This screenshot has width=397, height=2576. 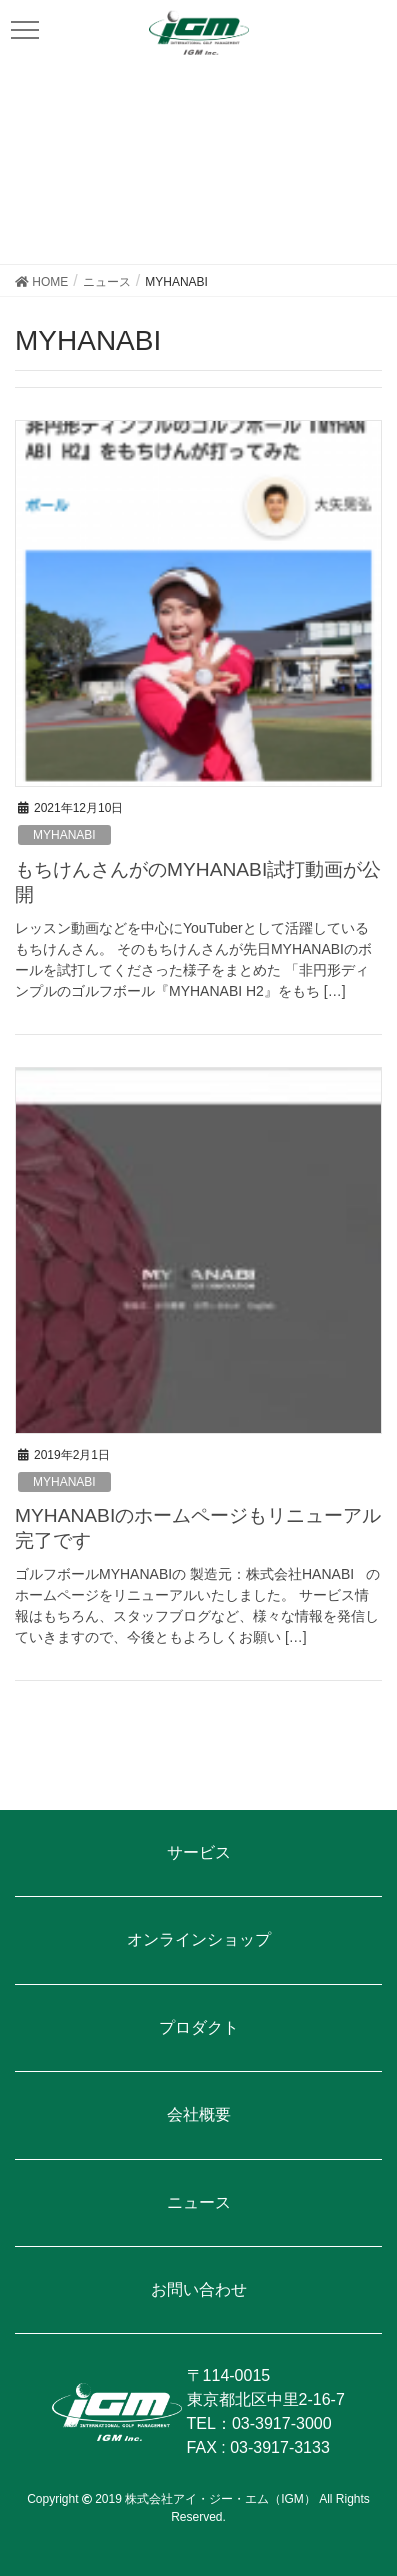 I want to click on MYHANABI, so click(x=64, y=835).